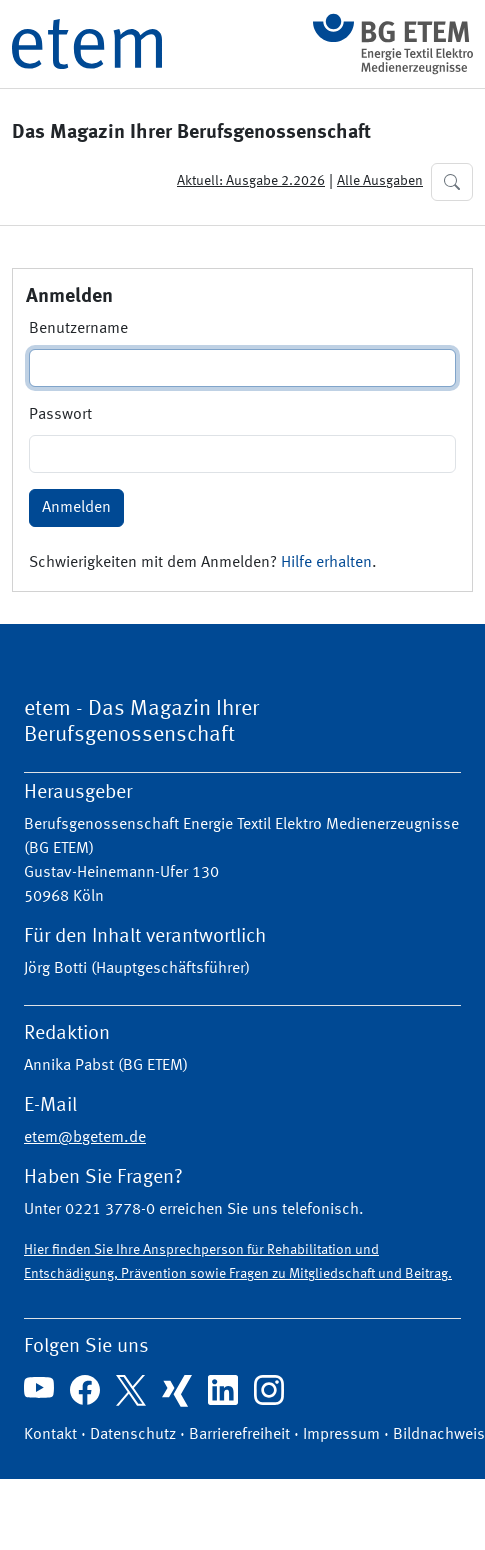 The image size is (485, 1550). I want to click on etem@bgetem.de, so click(85, 1138).